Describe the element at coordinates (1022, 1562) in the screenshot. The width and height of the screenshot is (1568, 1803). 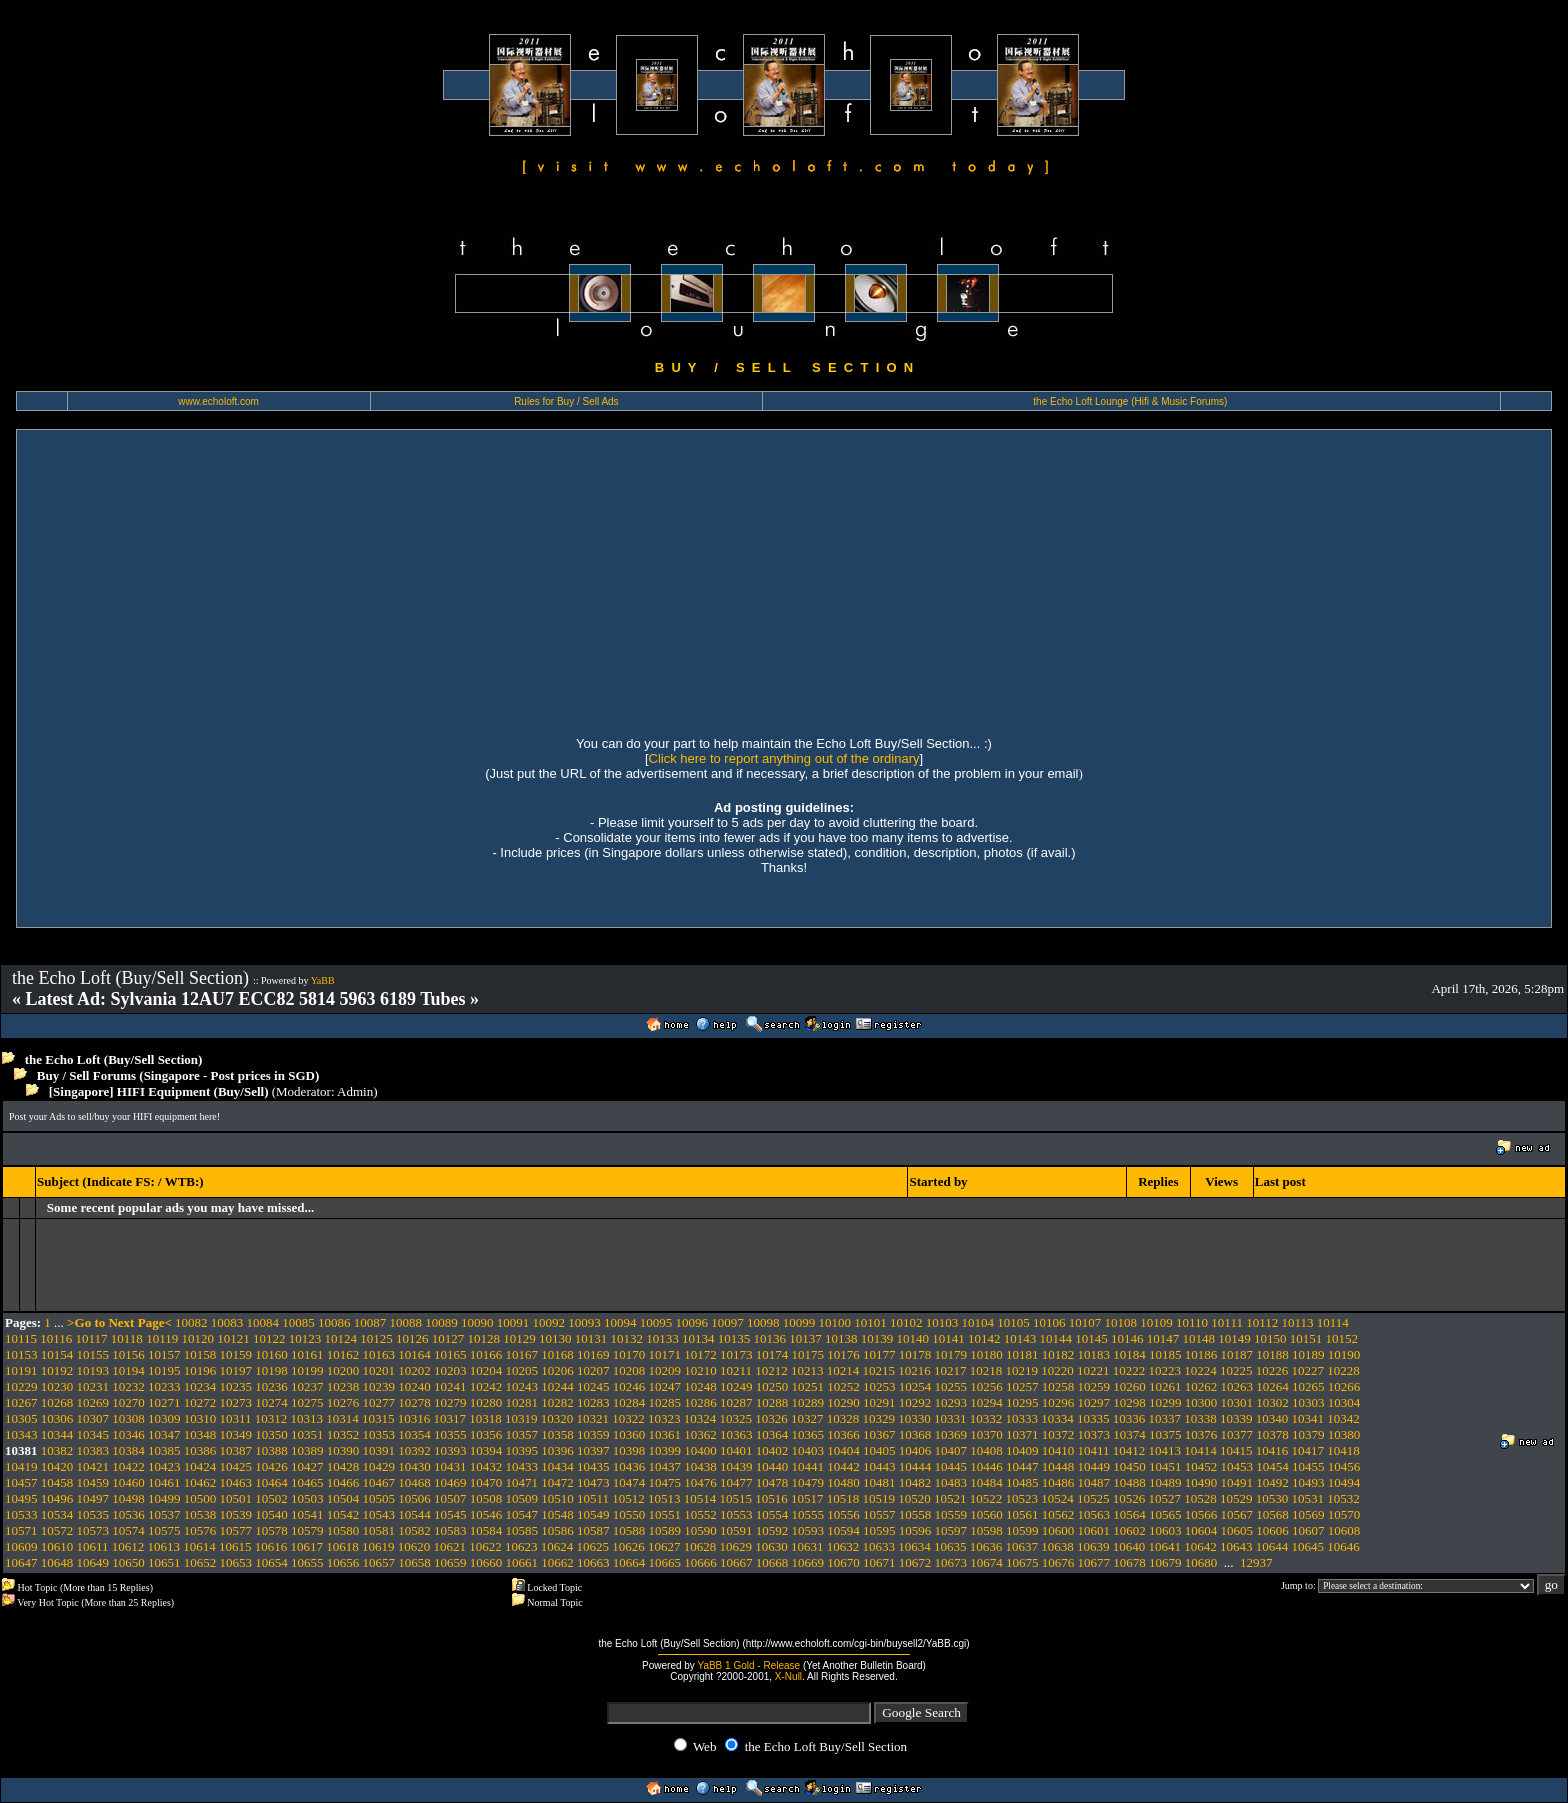
I see `10675` at that location.